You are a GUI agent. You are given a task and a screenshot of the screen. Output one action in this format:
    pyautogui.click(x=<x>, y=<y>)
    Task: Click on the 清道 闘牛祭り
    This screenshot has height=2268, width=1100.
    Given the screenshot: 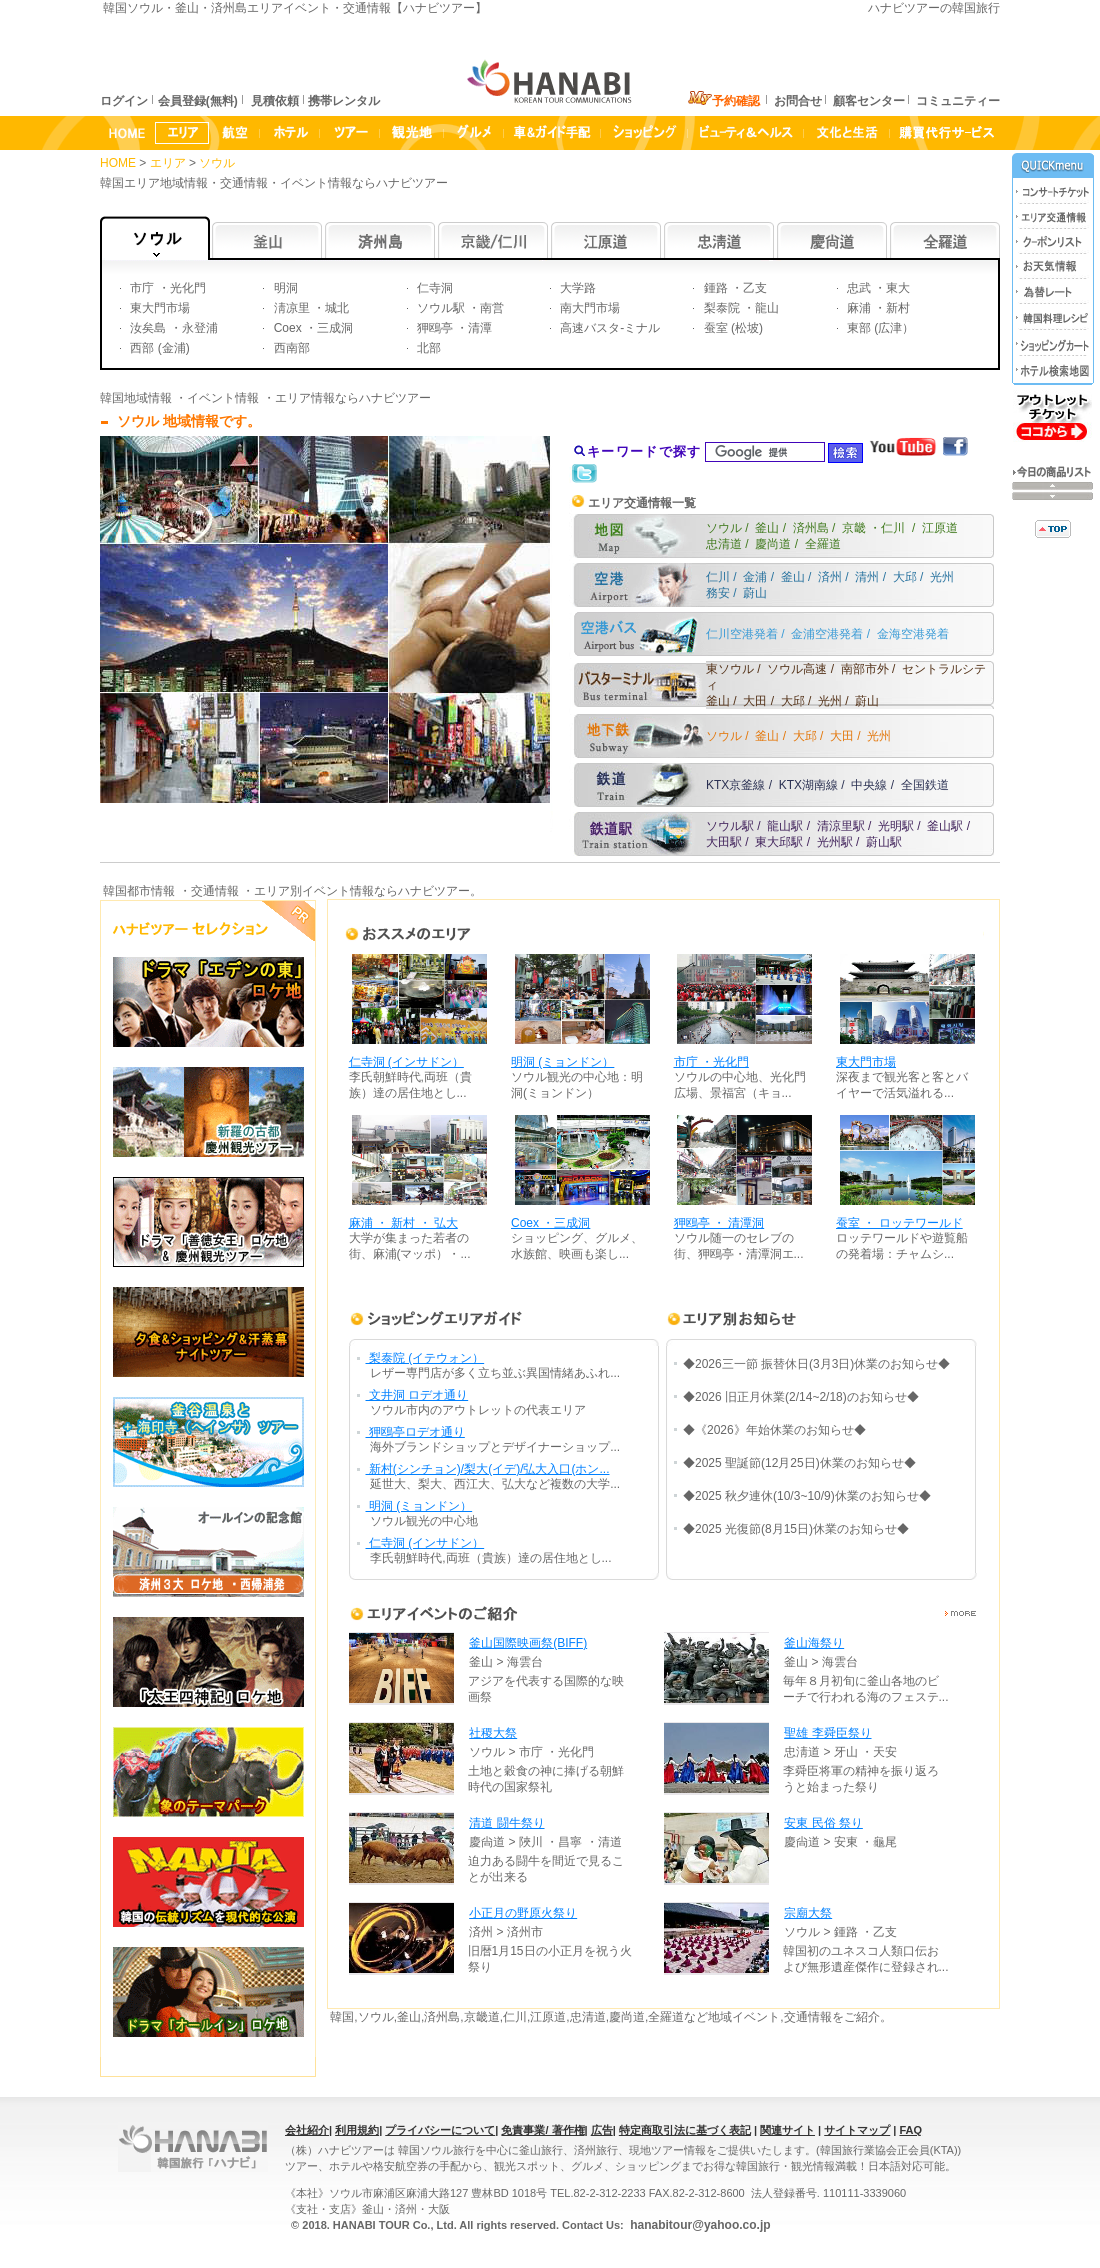 What is the action you would take?
    pyautogui.click(x=506, y=1823)
    